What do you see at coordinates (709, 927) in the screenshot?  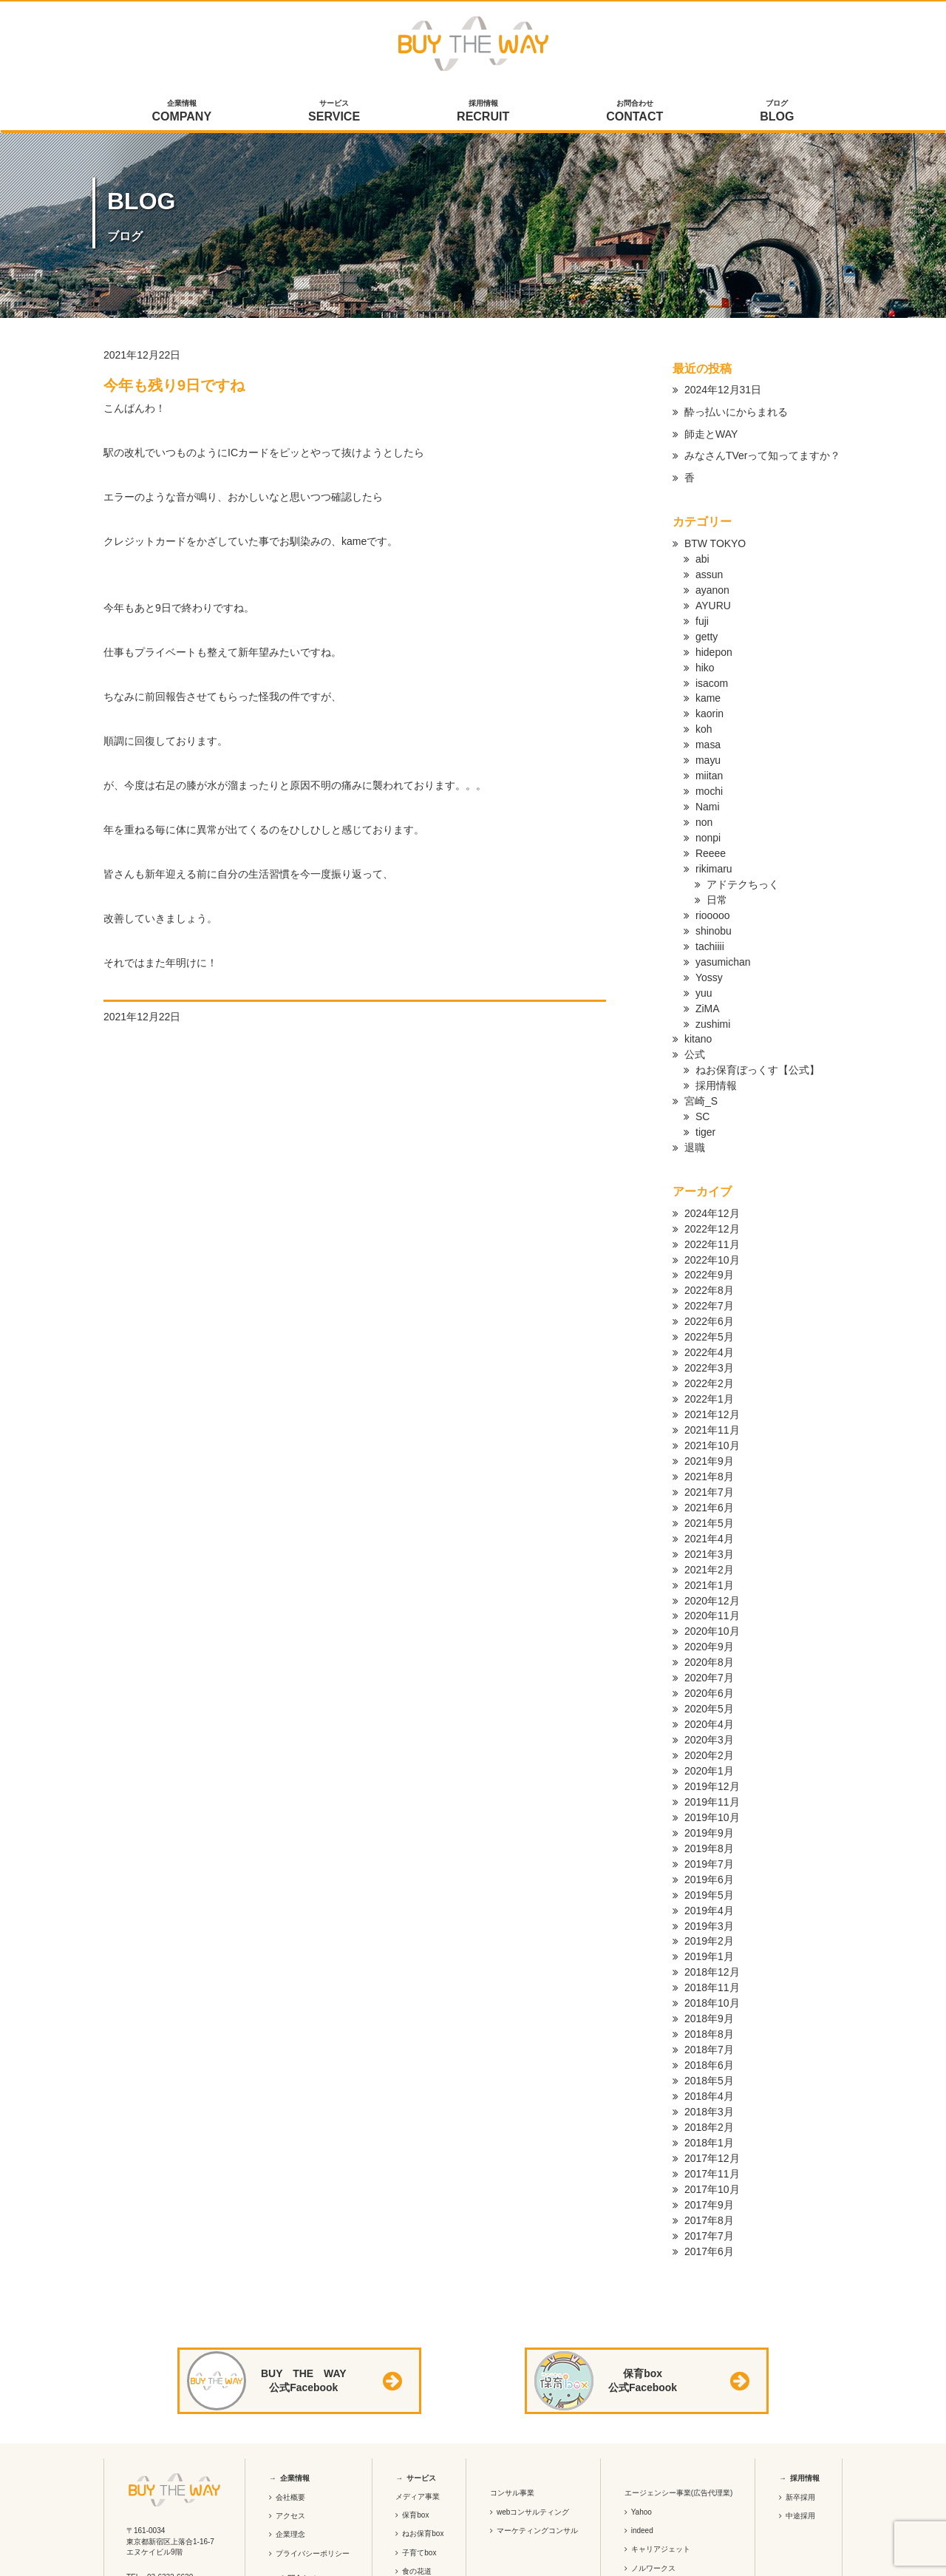 I see `tachiiii` at bounding box center [709, 927].